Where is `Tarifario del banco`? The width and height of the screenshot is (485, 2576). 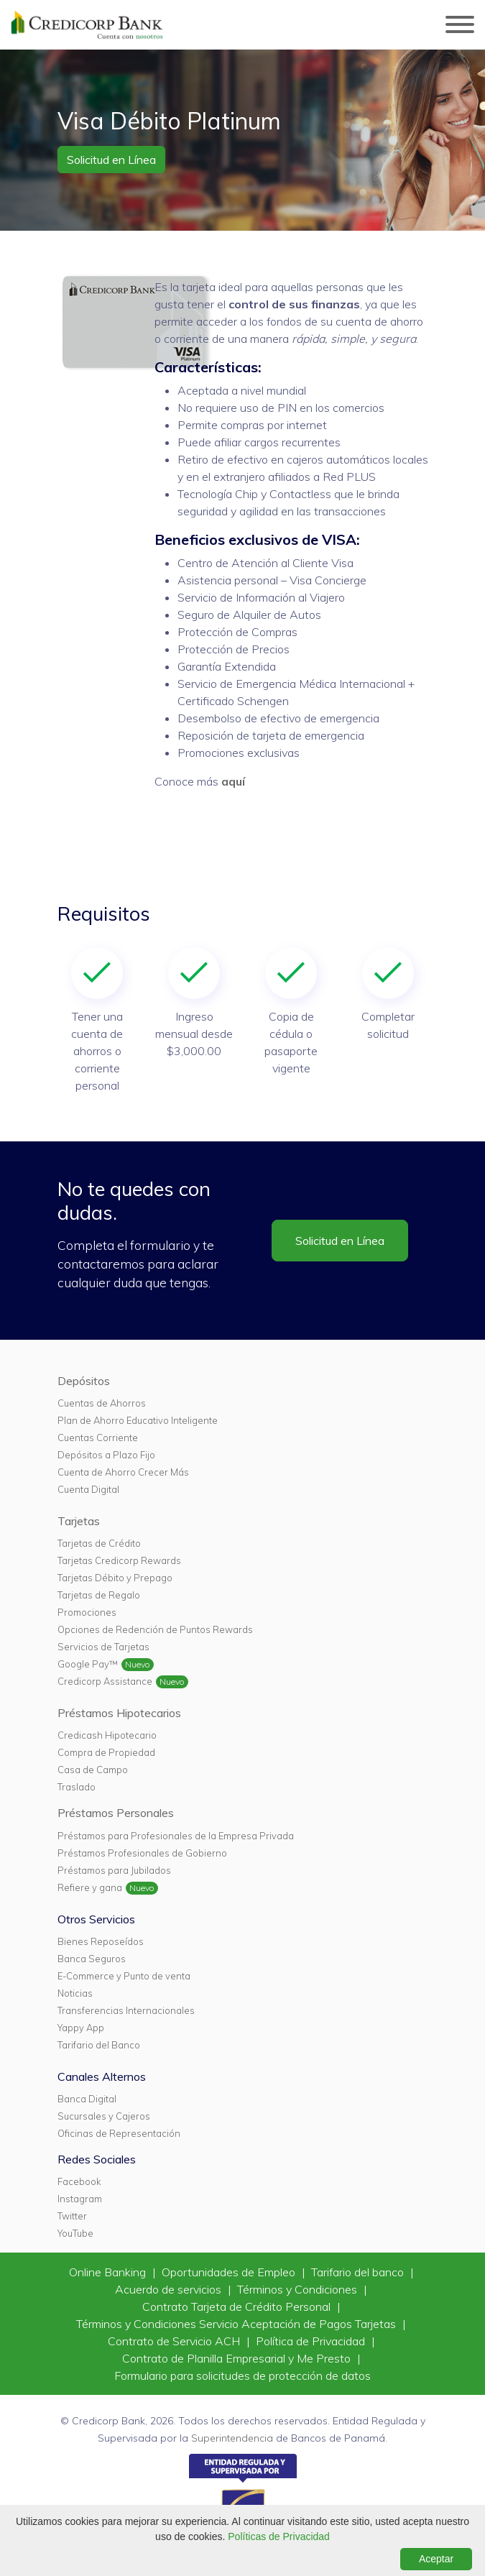
Tarifario del banco is located at coordinates (359, 2272).